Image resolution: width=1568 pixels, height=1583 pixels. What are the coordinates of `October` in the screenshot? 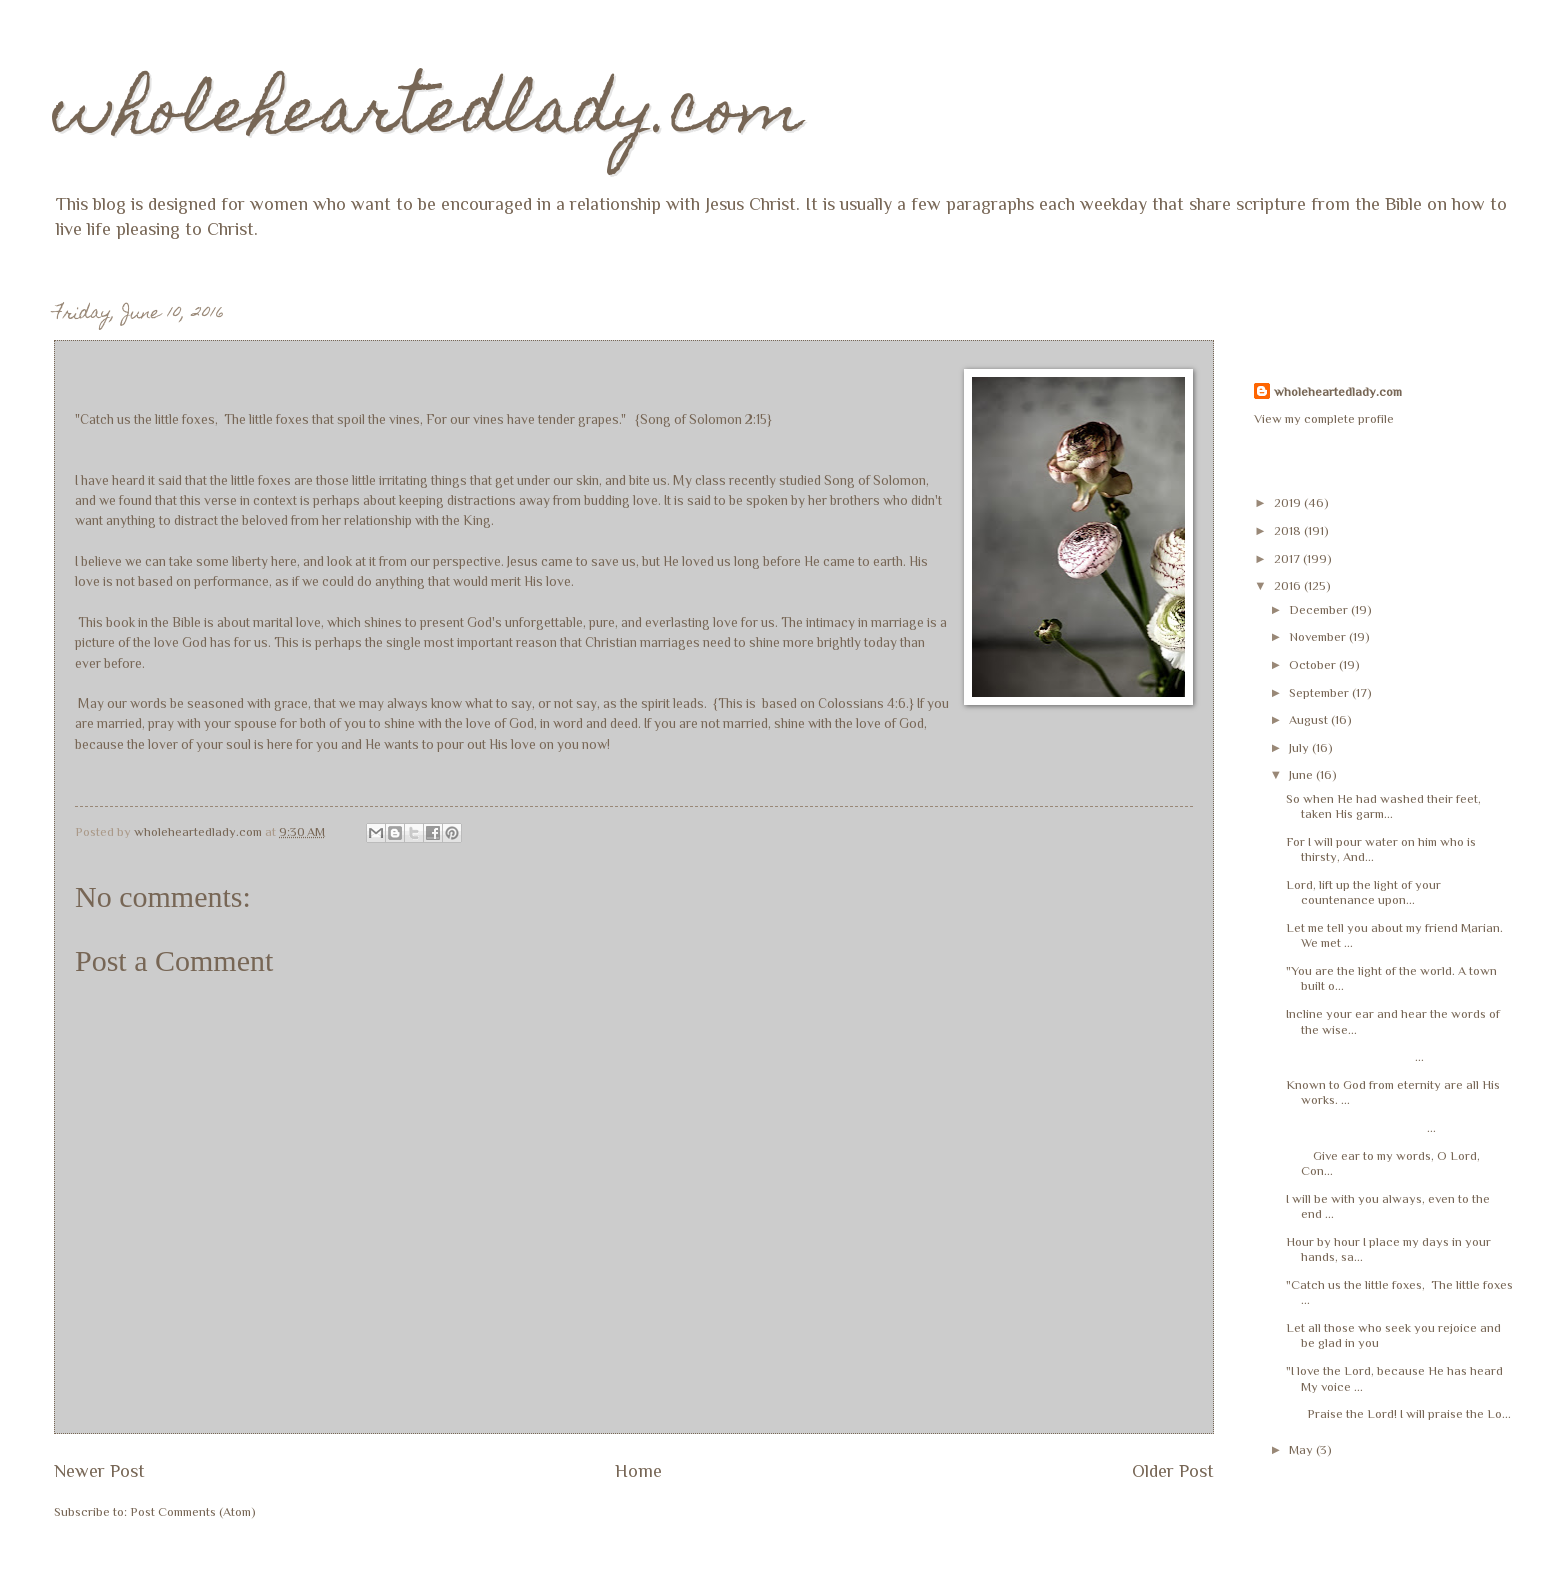 It's located at (1314, 664).